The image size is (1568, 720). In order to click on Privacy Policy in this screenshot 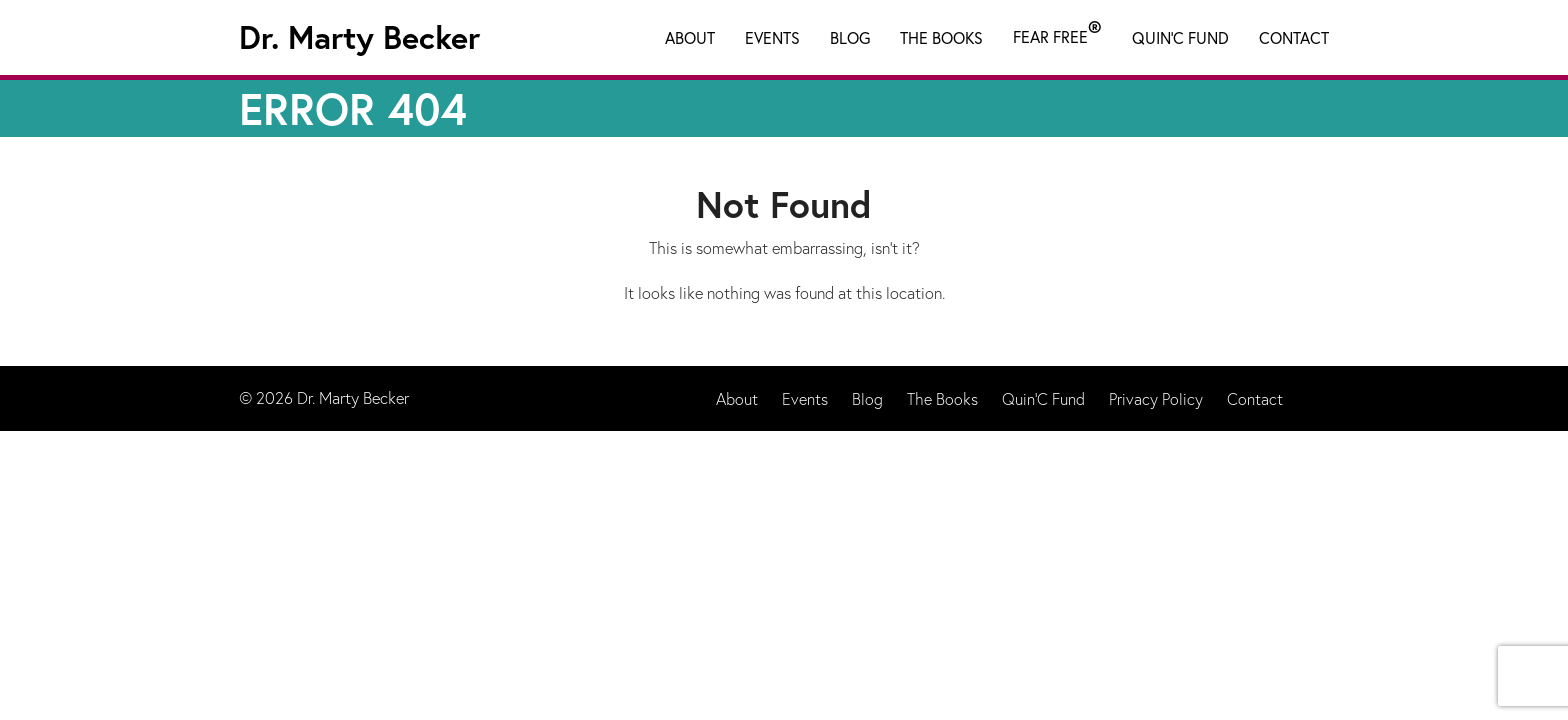, I will do `click(1156, 398)`.